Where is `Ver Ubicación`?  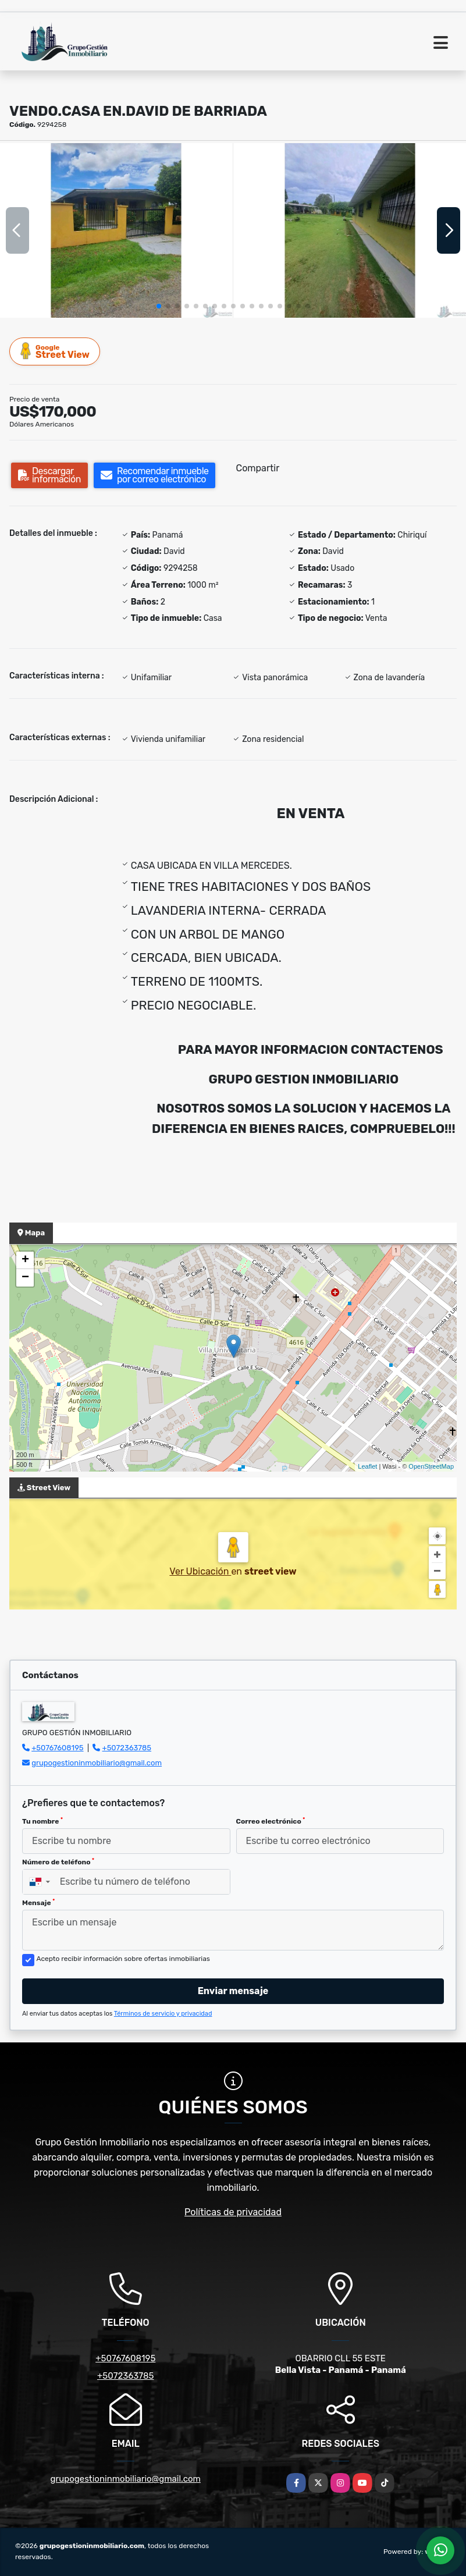
Ver Ubicación is located at coordinates (200, 1571).